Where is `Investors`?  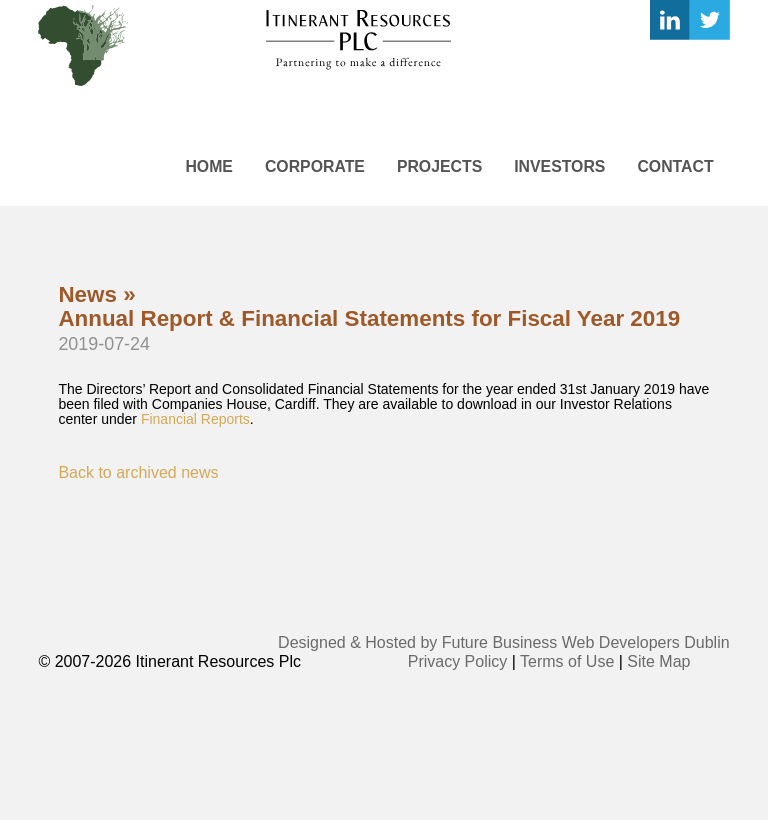 Investors is located at coordinates (559, 166).